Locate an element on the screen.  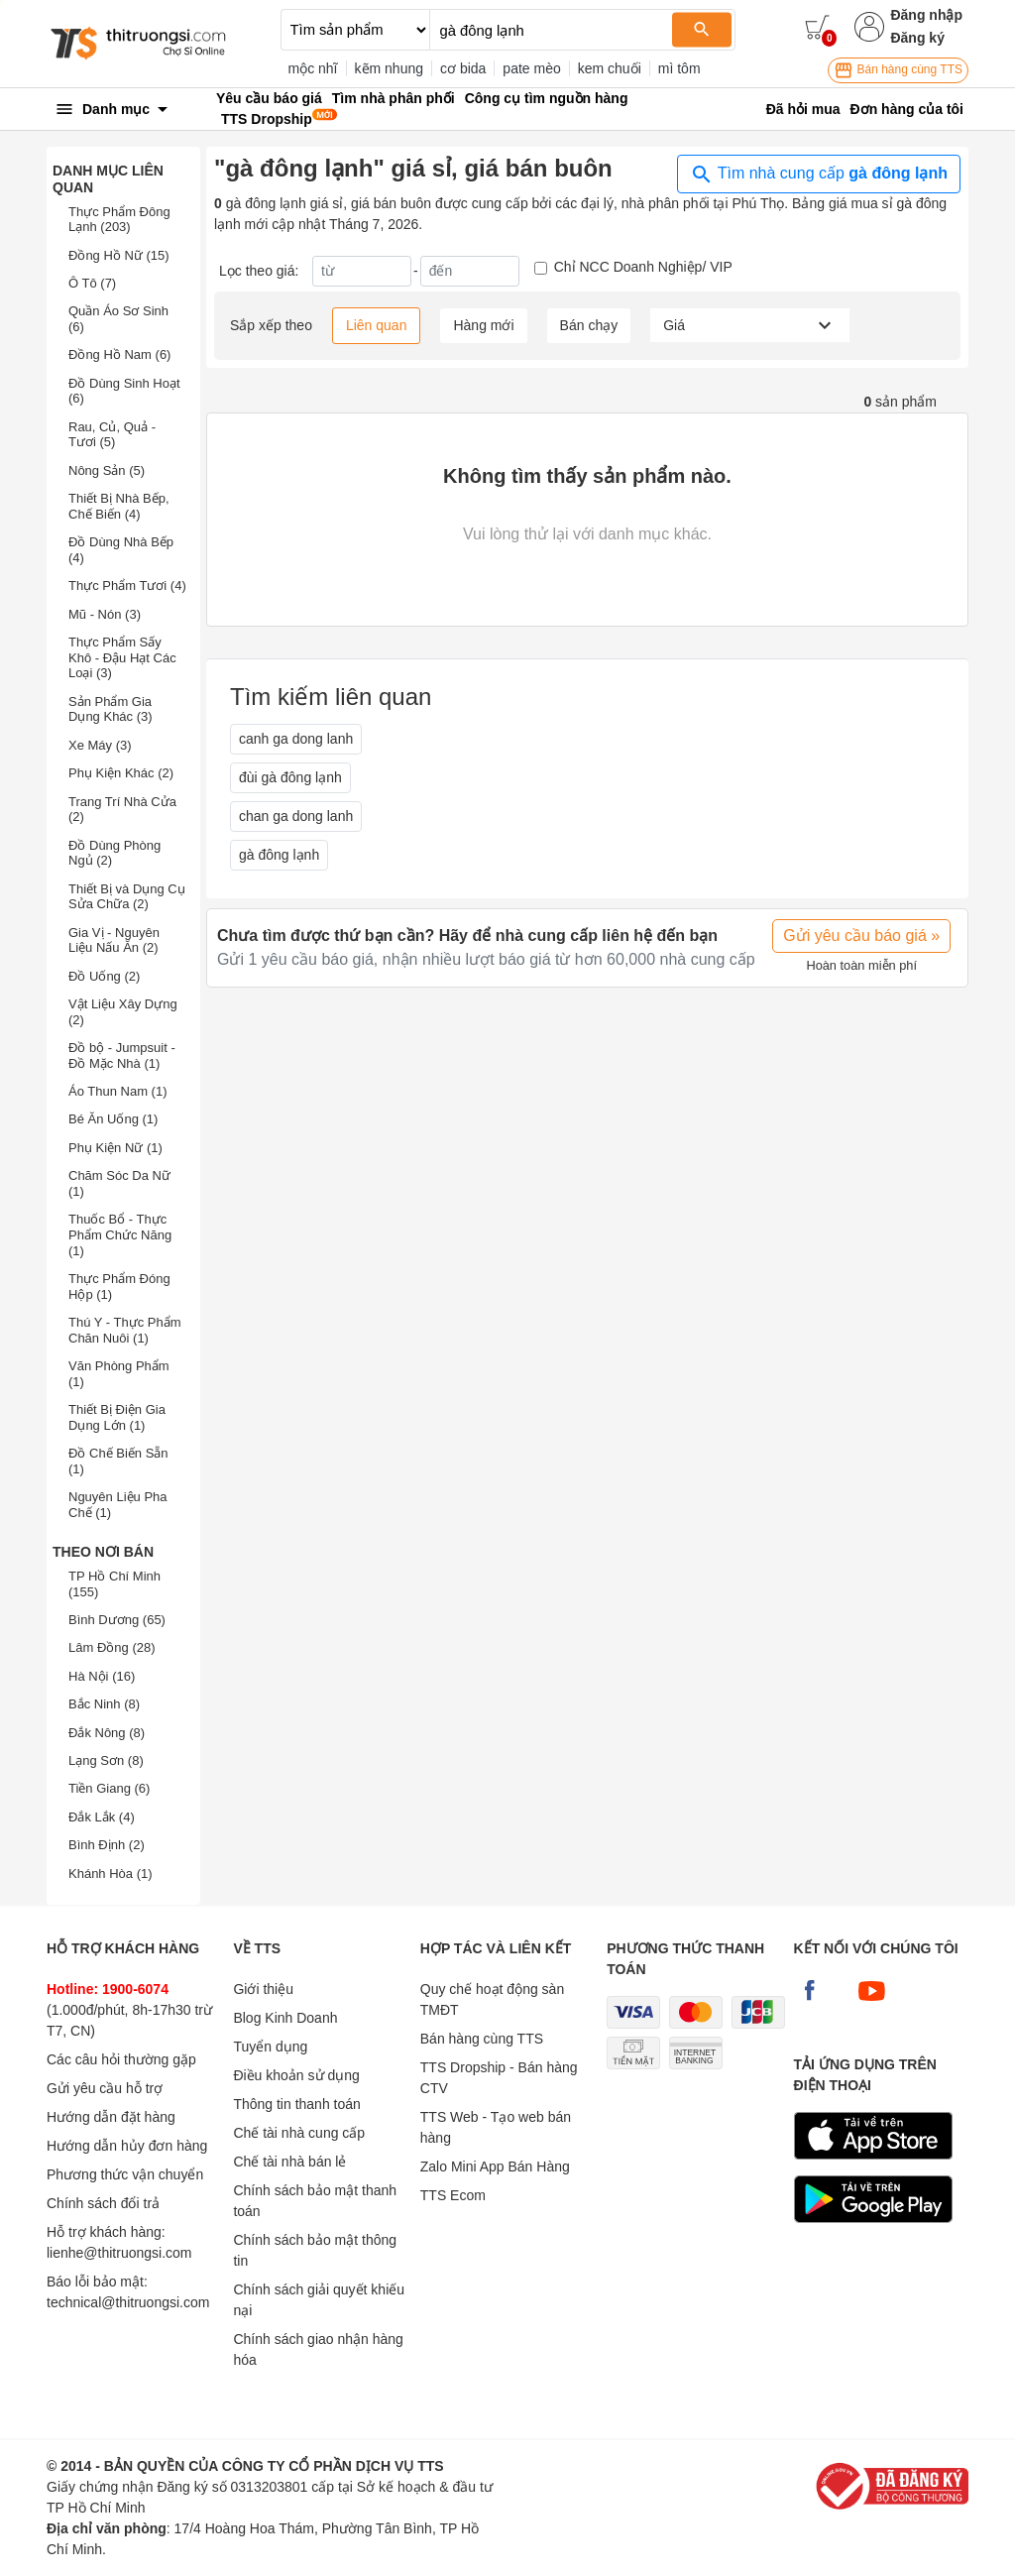
Phương thức vận chuyển is located at coordinates (125, 2174).